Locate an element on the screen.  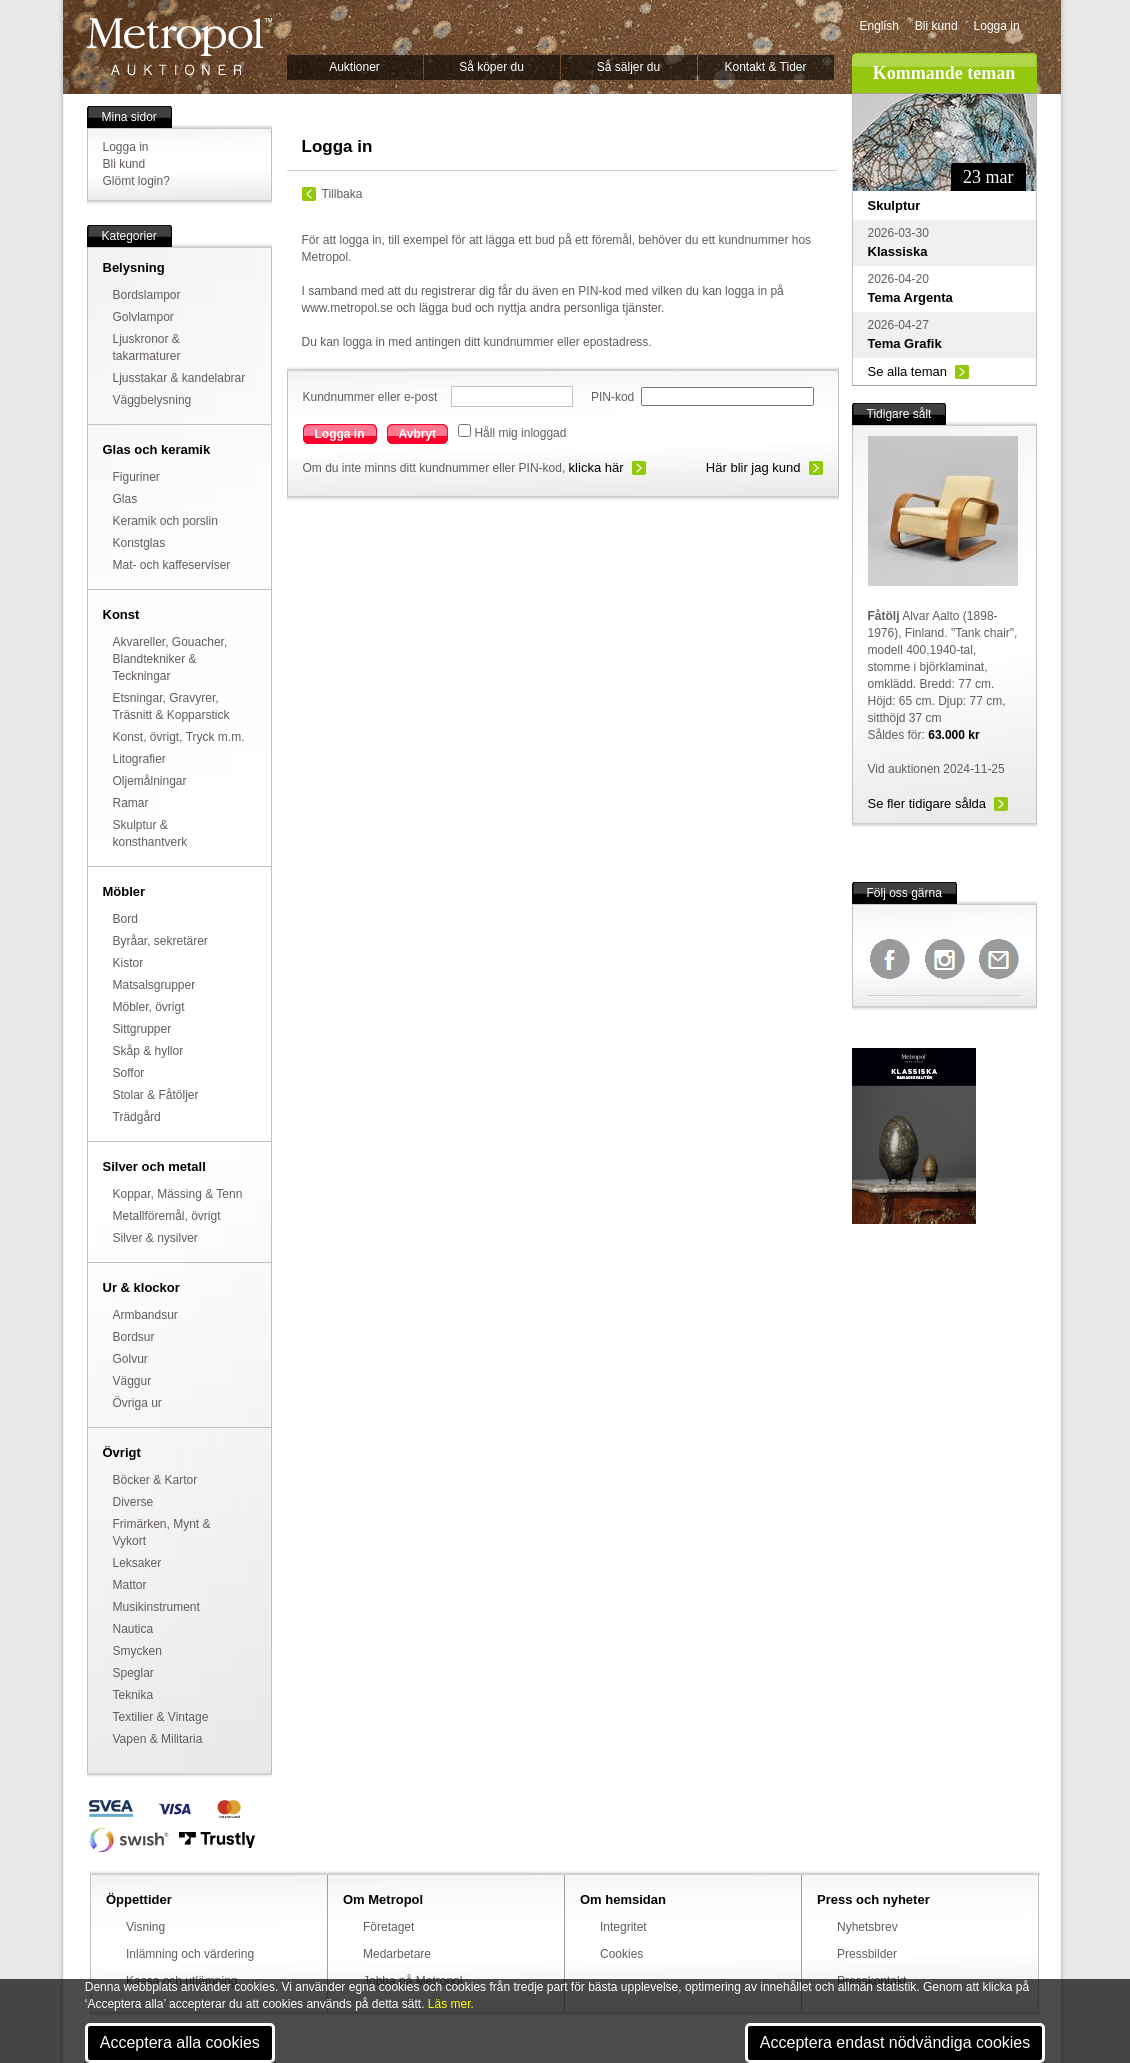
Smycken is located at coordinates (137, 1651).